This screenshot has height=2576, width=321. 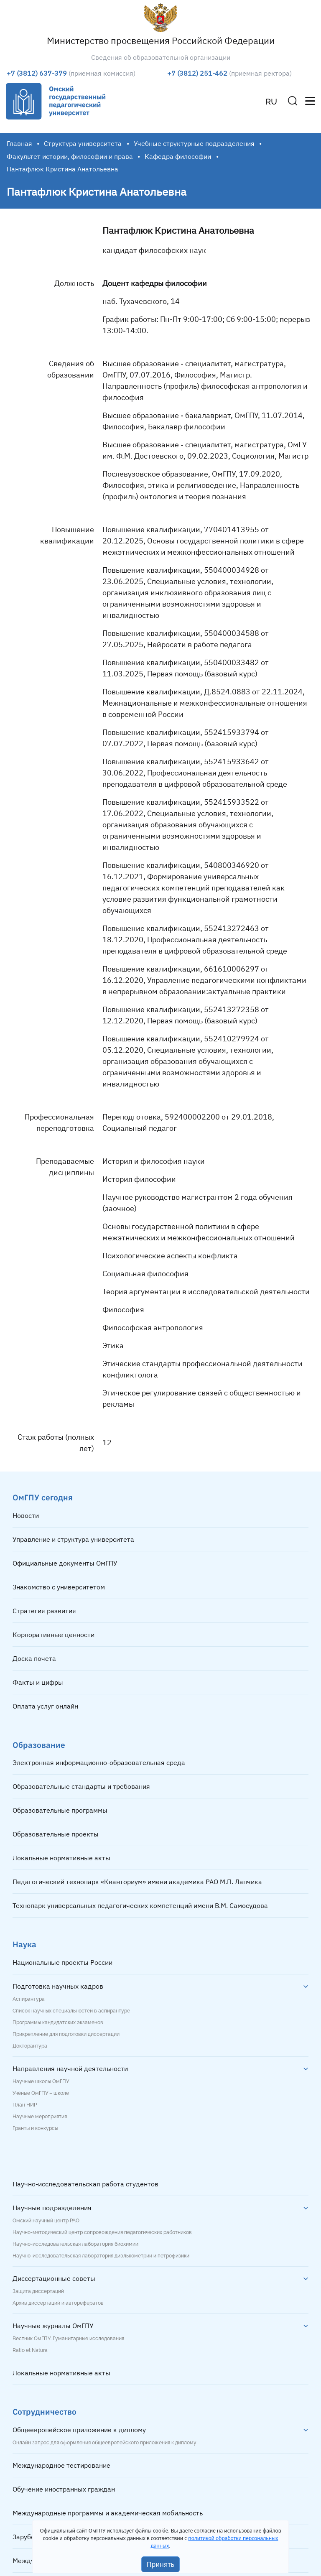 I want to click on RU, so click(x=271, y=102).